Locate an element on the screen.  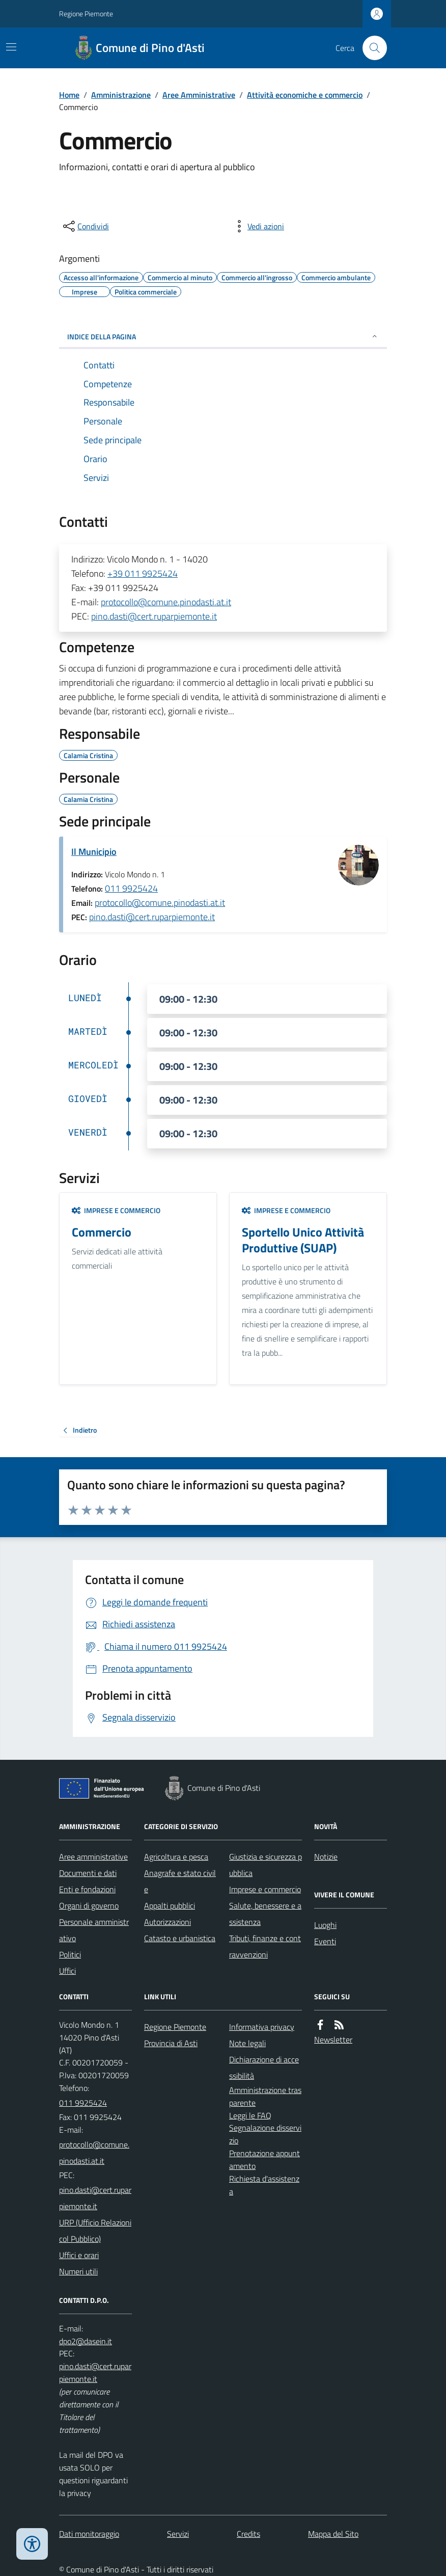
Imprese e commercio is located at coordinates (116, 1210).